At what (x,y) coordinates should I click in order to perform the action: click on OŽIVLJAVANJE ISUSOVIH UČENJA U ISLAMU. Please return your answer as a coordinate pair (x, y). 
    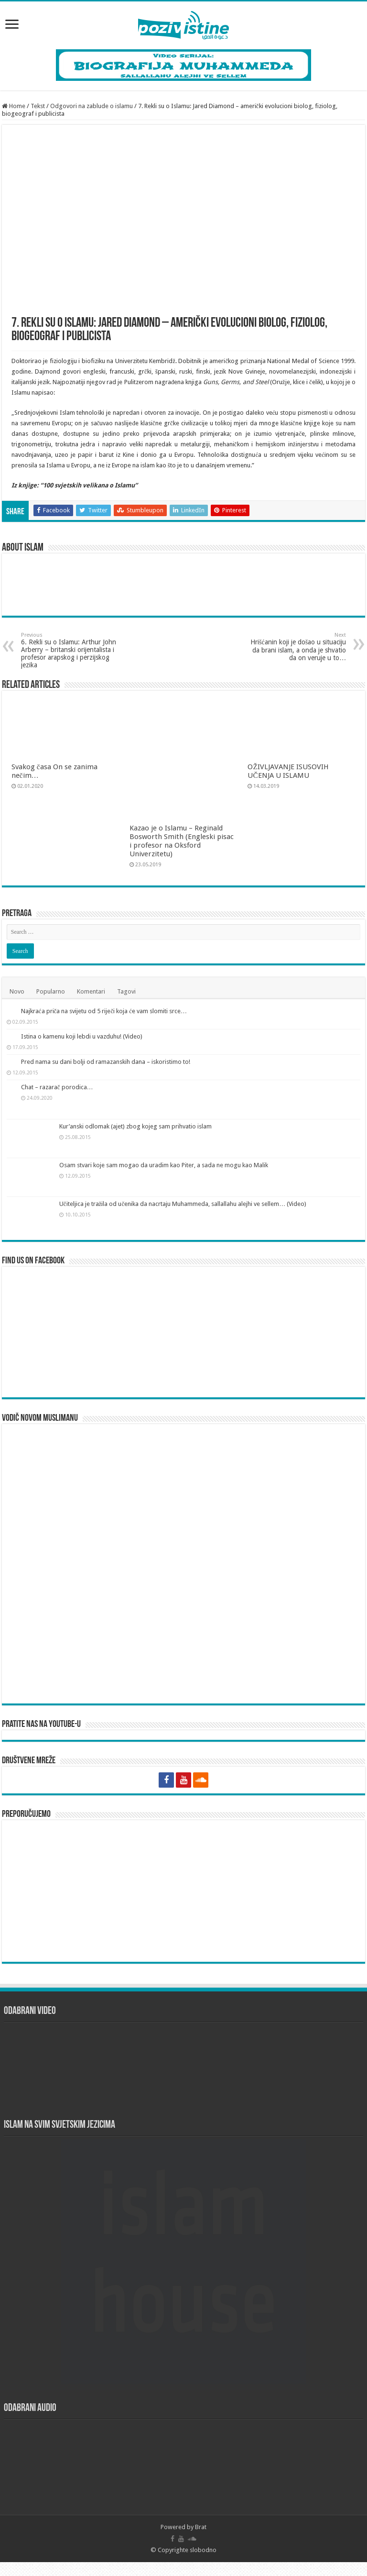
    Looking at the image, I should click on (288, 771).